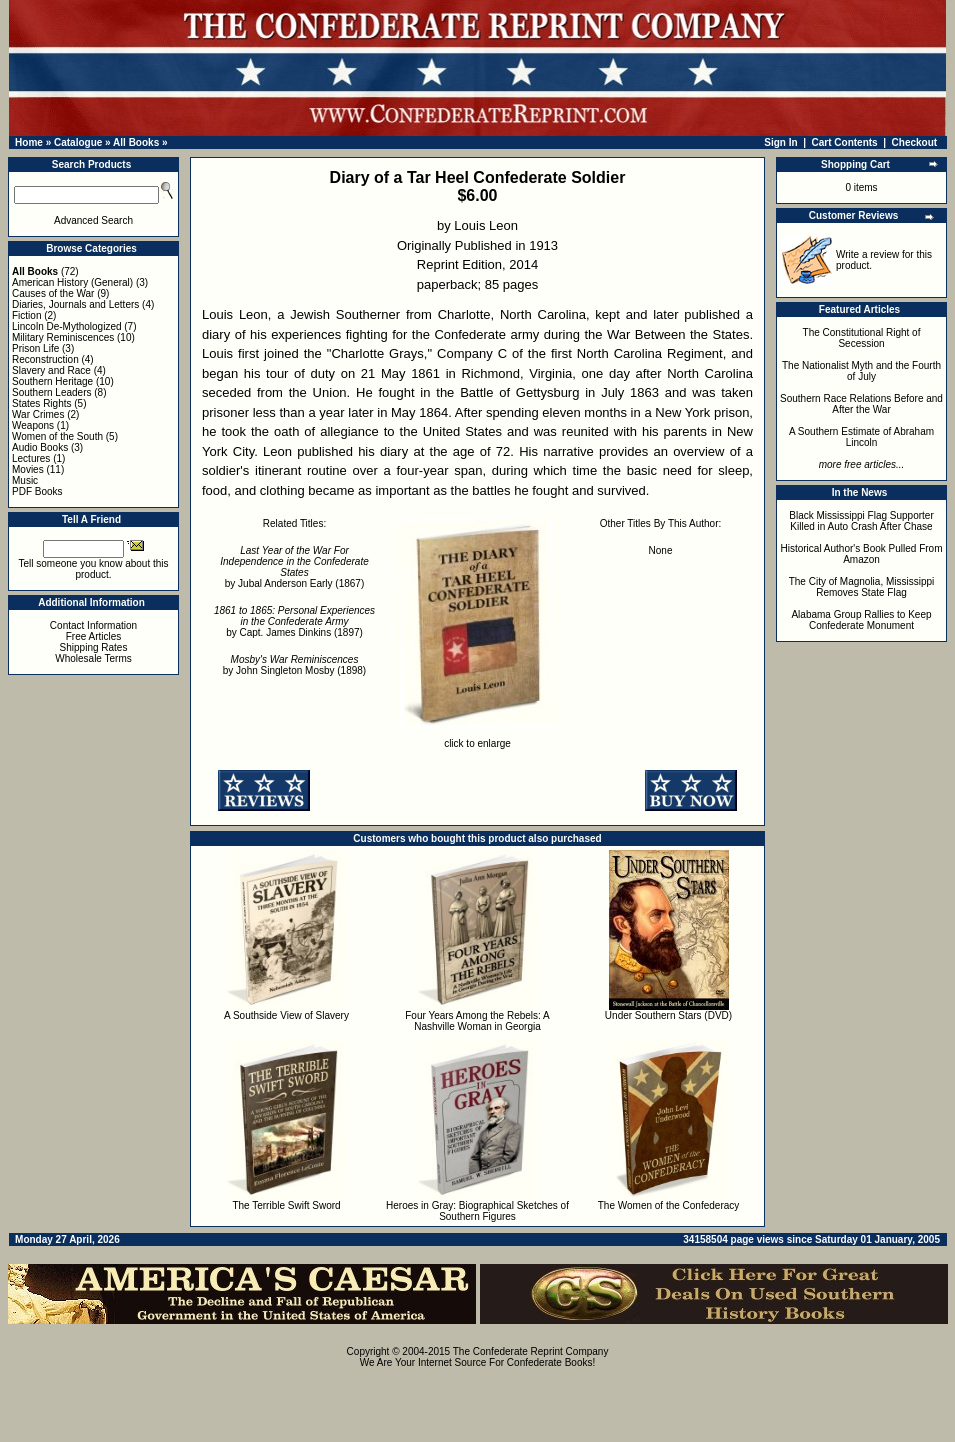 The image size is (955, 1442). I want to click on Catalogue, so click(78, 142).